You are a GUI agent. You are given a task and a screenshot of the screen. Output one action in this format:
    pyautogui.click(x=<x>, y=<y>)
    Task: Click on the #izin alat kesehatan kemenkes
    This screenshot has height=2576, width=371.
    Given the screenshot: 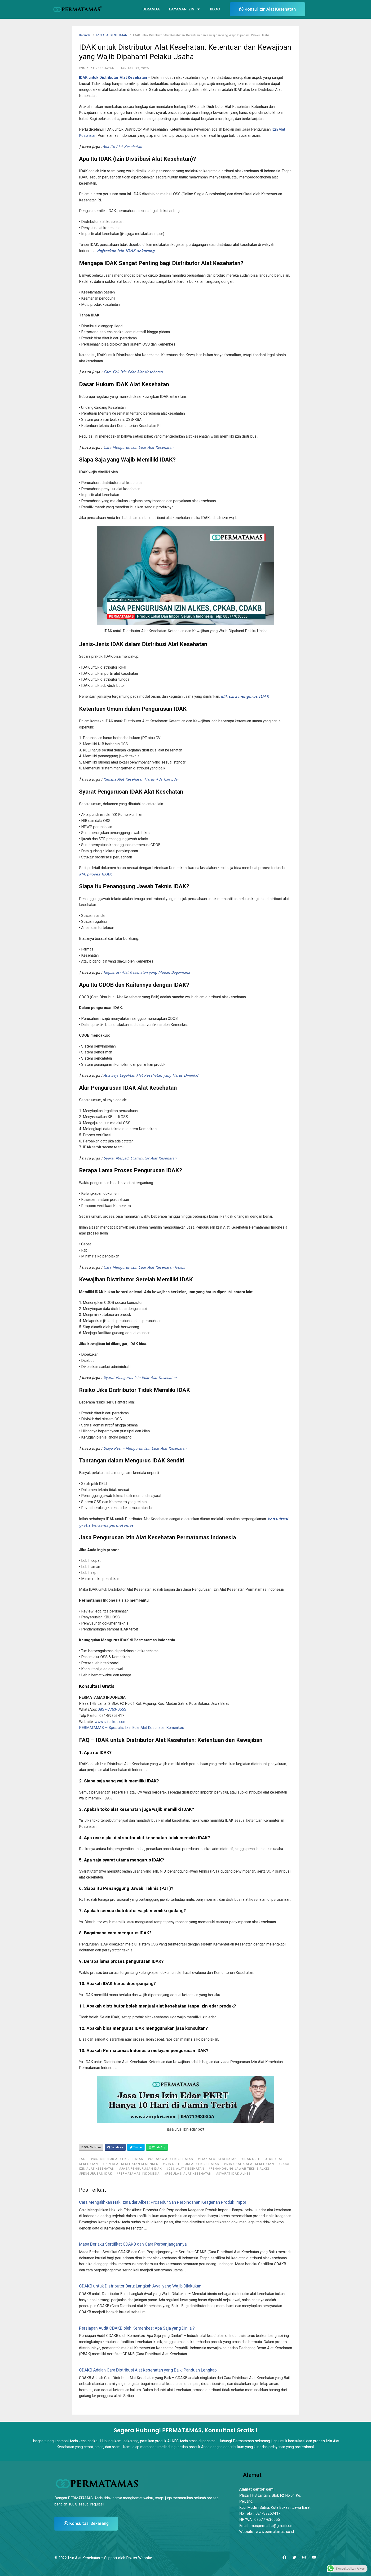 What is the action you would take?
    pyautogui.click(x=130, y=2164)
    